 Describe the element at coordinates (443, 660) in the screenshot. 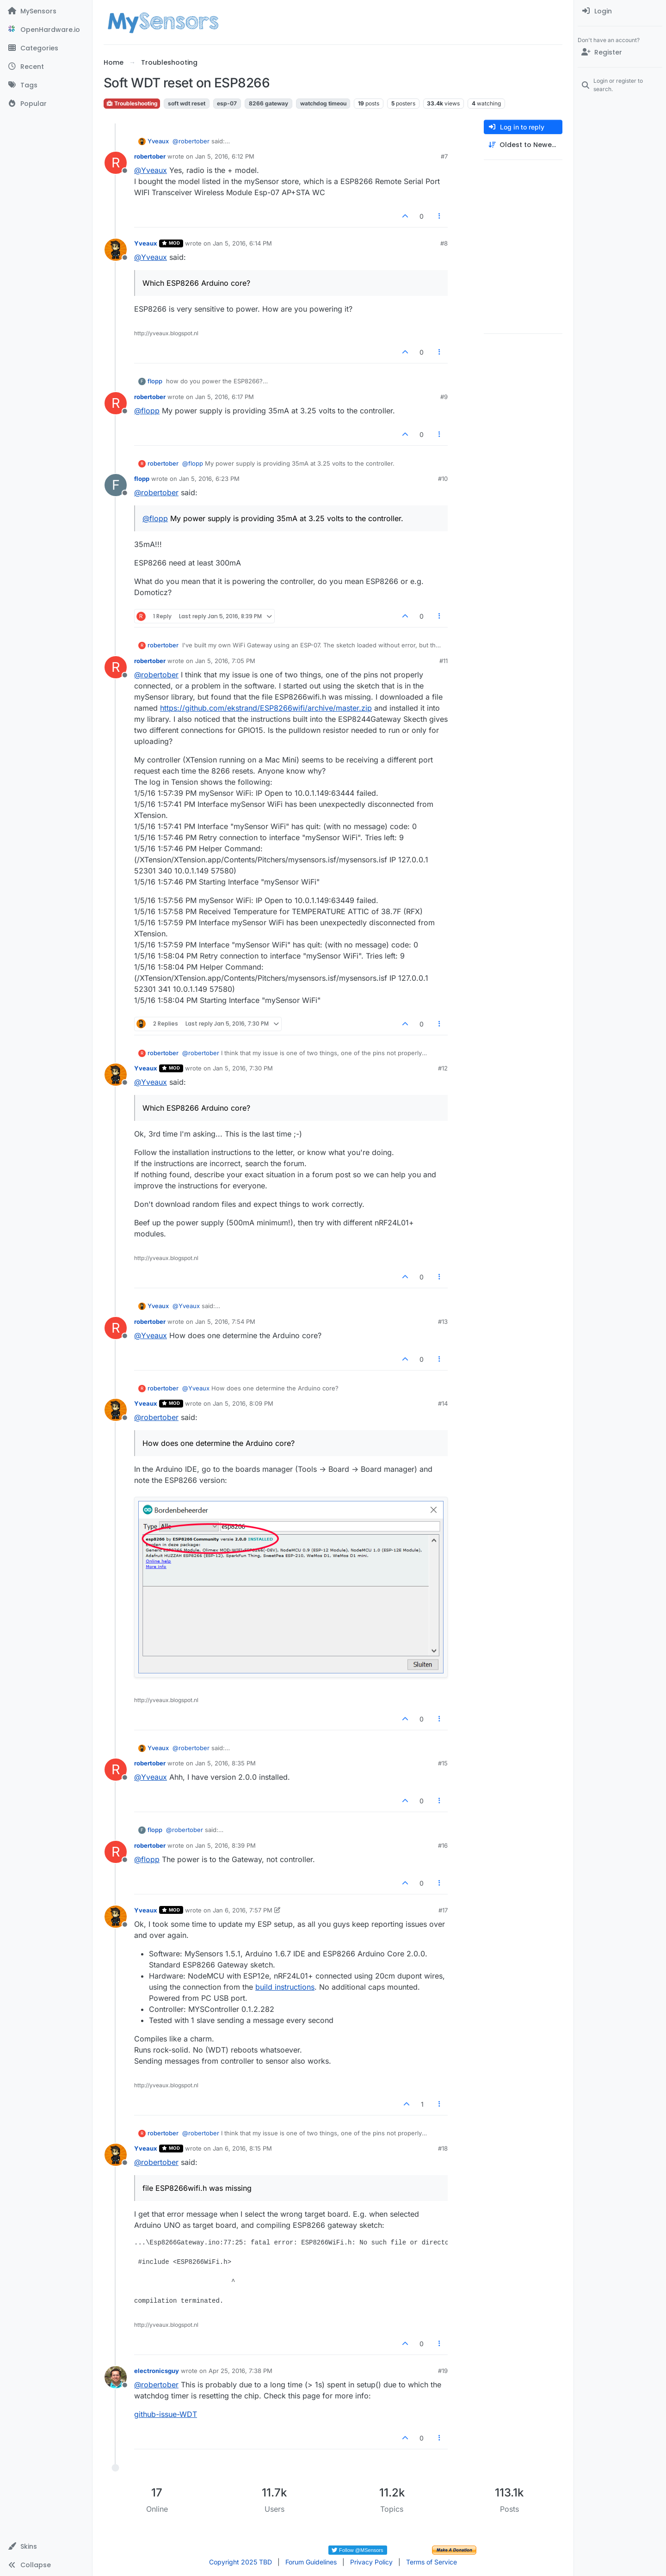

I see `#11` at that location.